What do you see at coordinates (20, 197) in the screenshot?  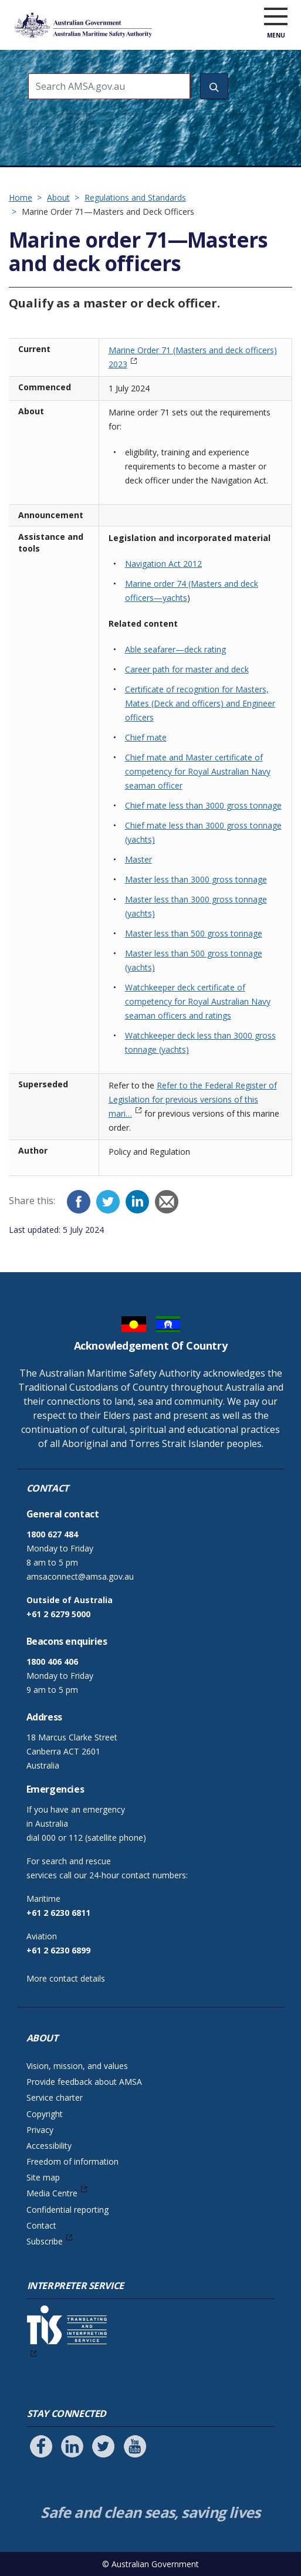 I see `Home` at bounding box center [20, 197].